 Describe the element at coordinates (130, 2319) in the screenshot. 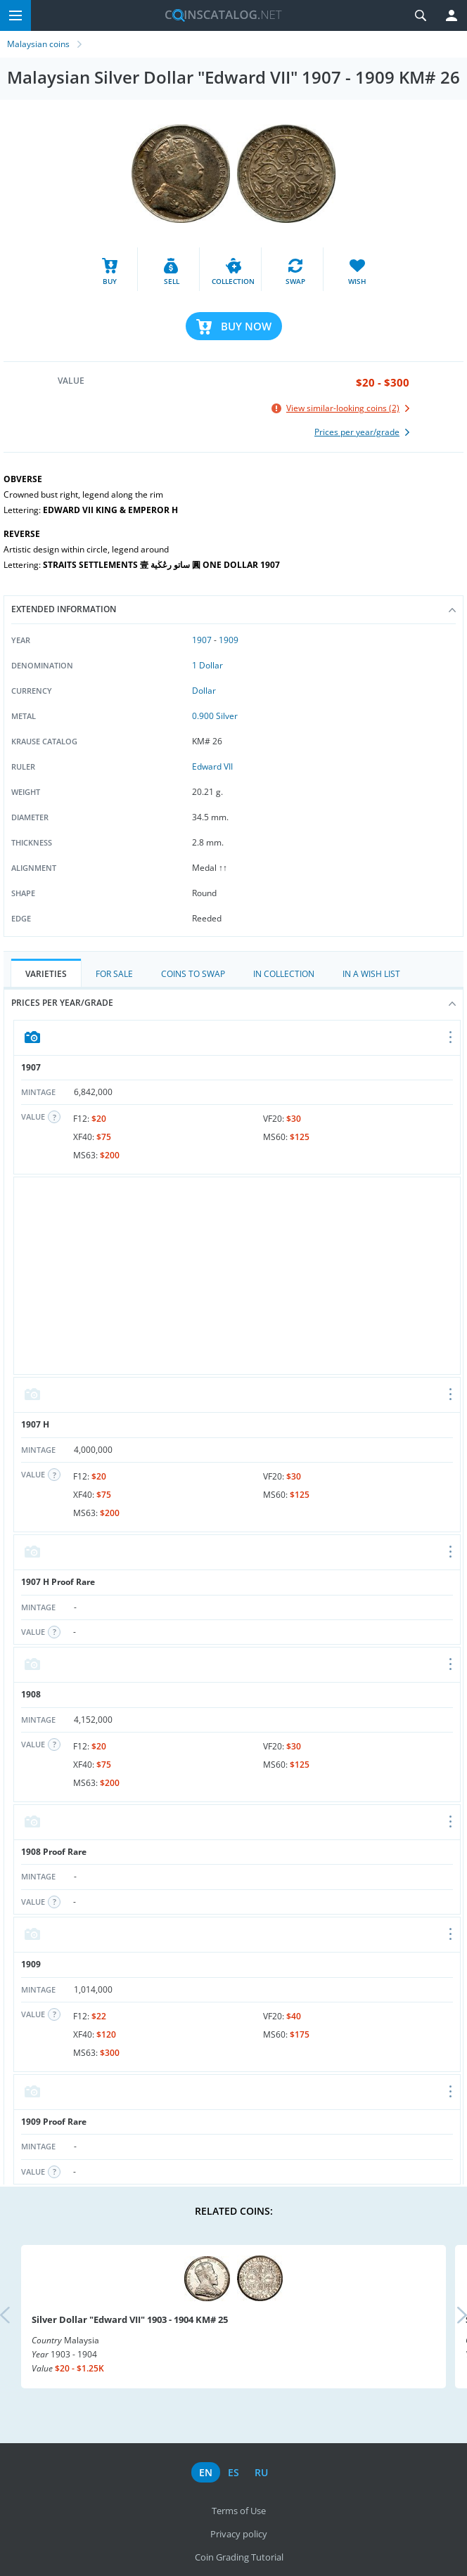

I see `Silver Dollar "Edward VII" 1903 - 1904 KM# 25` at that location.